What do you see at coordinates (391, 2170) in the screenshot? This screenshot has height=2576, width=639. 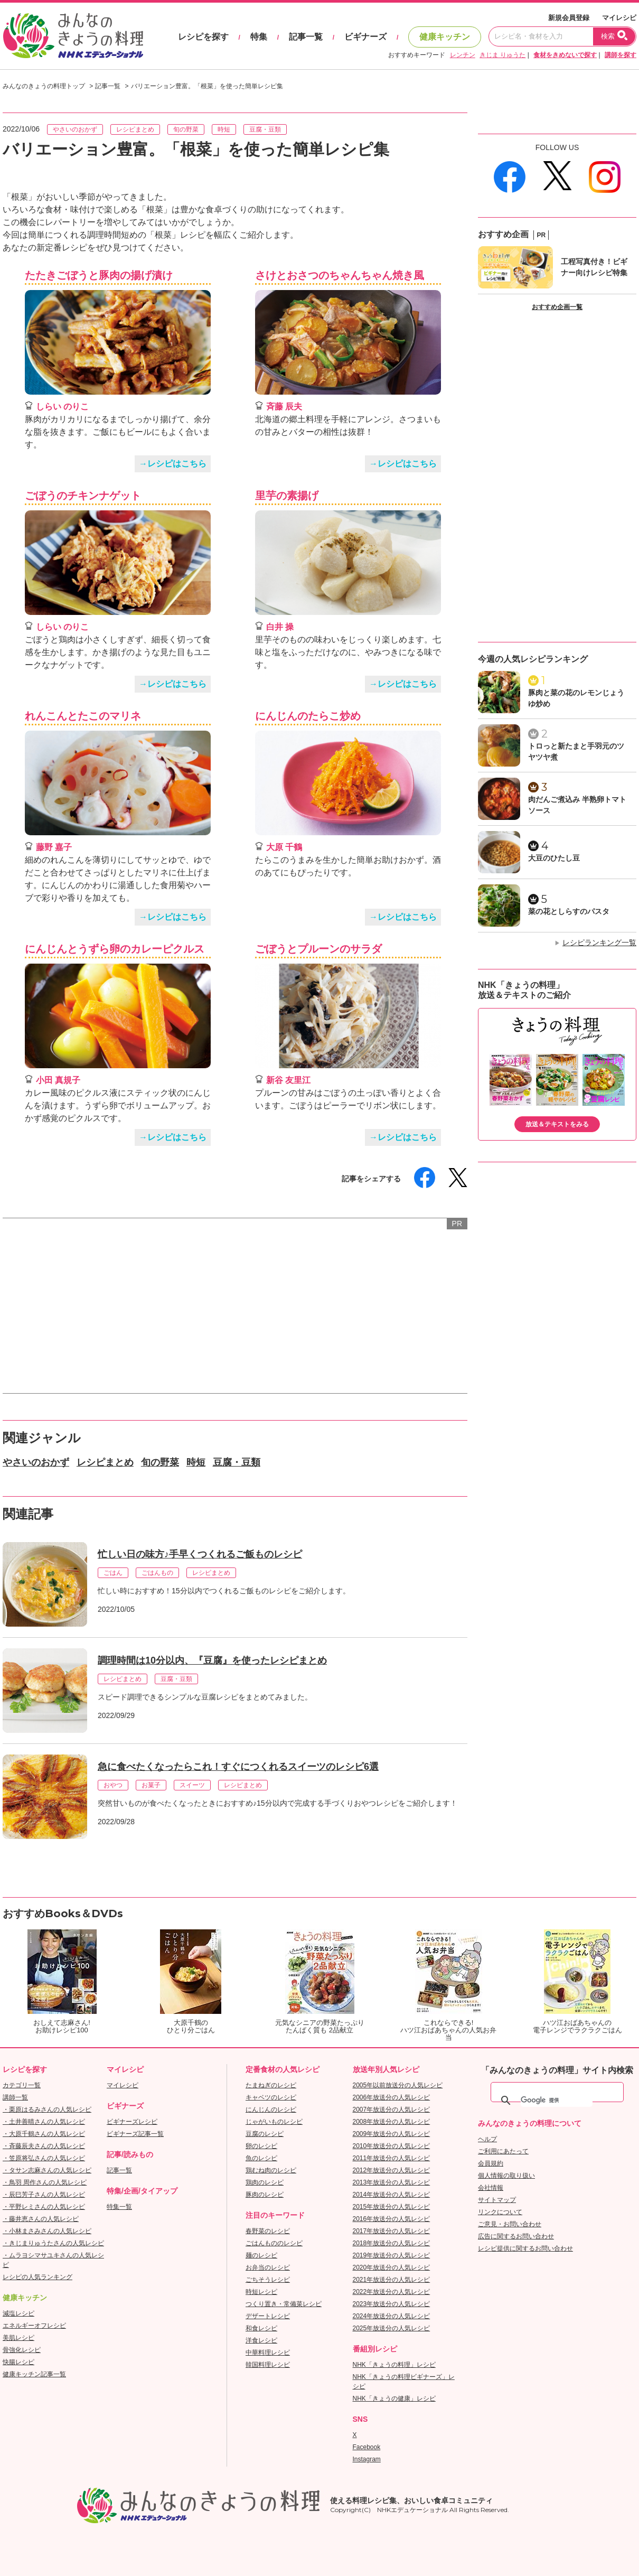 I see `2012年放送分の人気レシピ` at bounding box center [391, 2170].